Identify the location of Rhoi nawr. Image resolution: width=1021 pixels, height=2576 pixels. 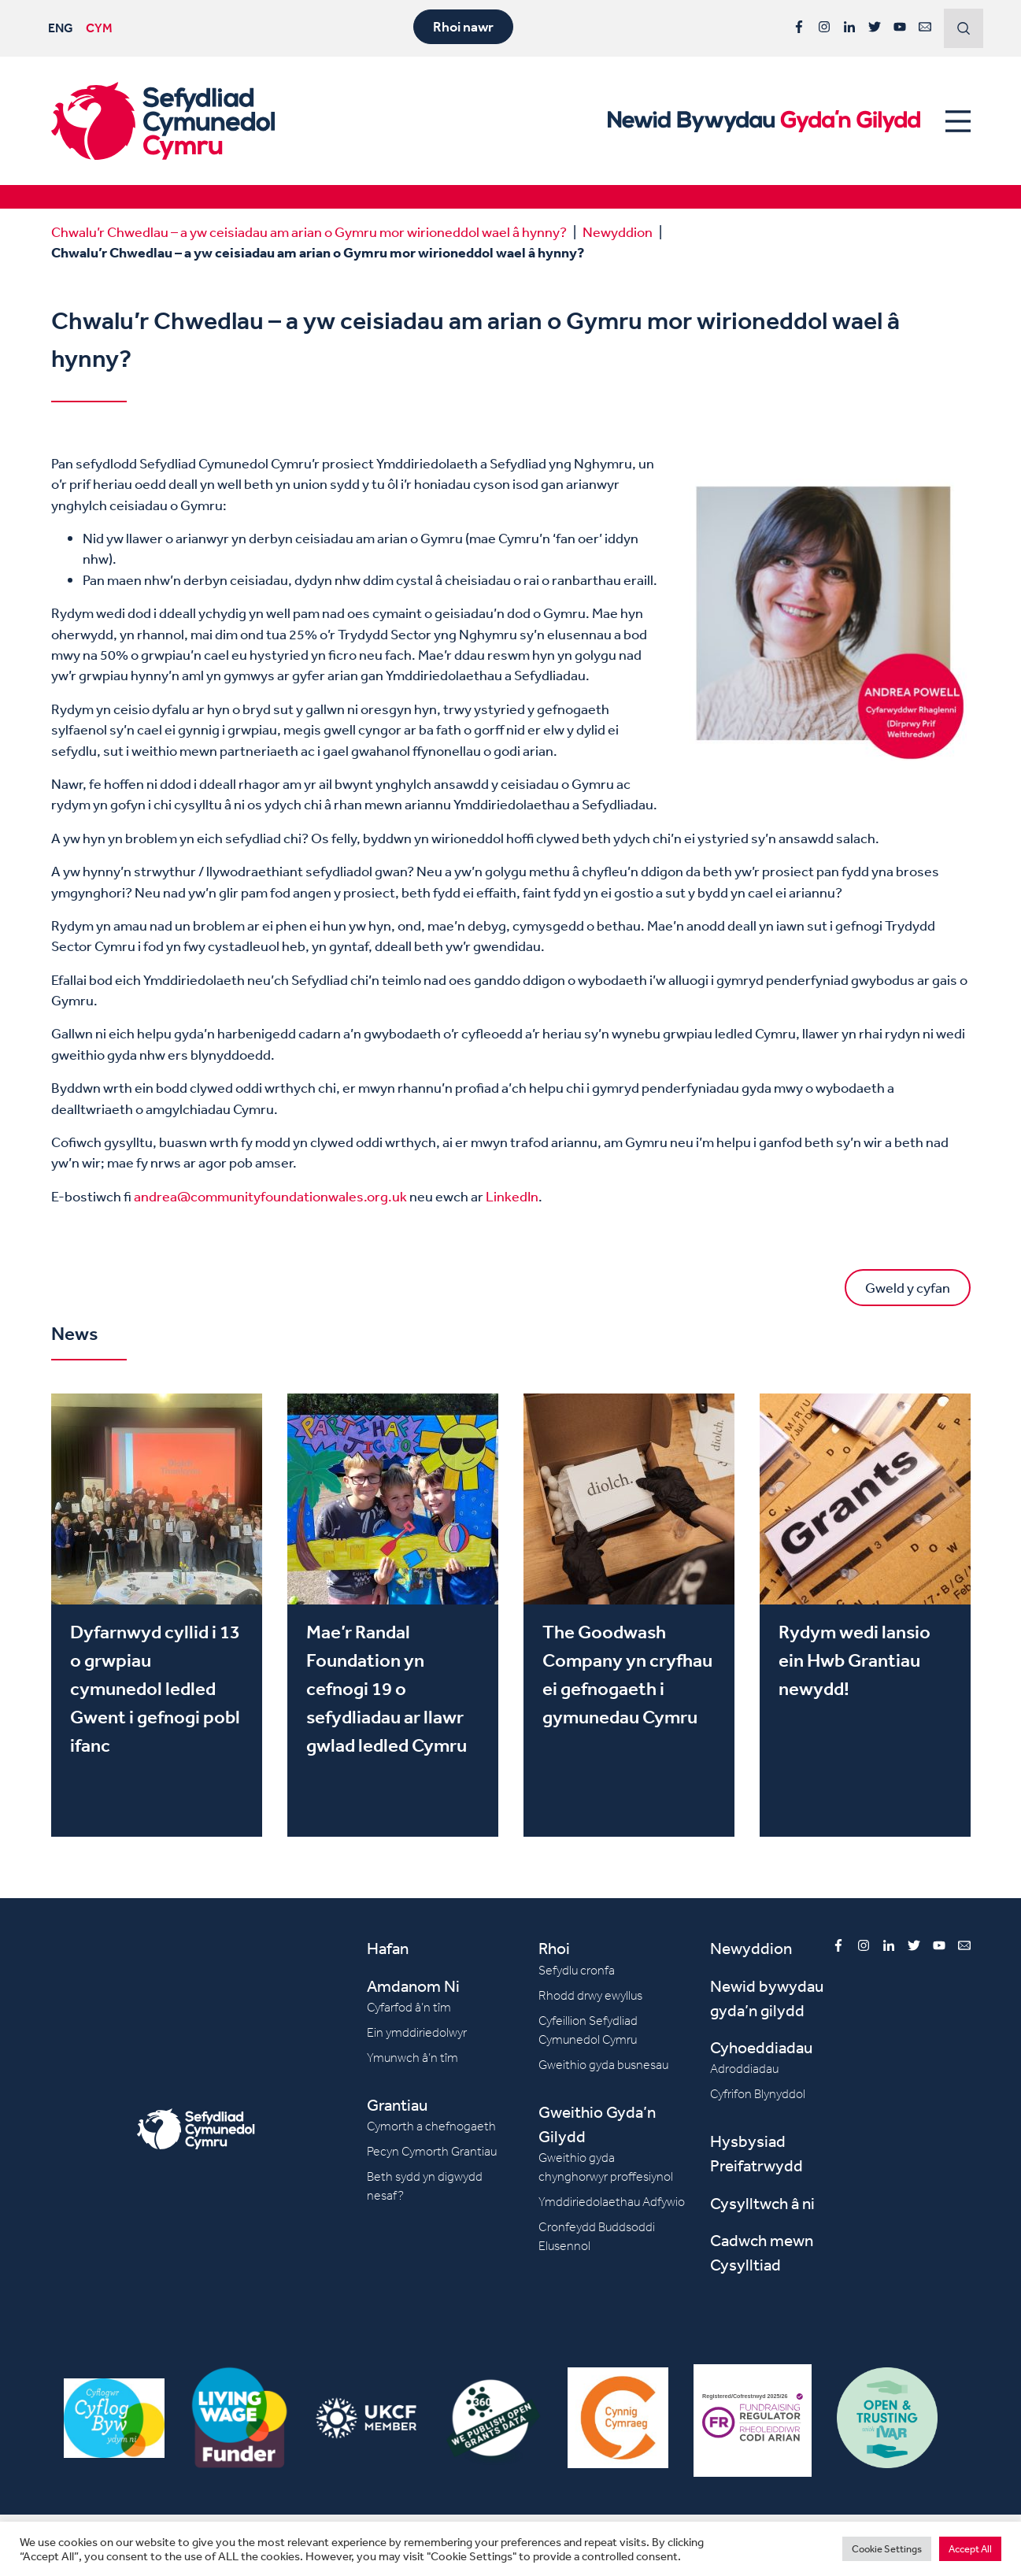
(463, 26).